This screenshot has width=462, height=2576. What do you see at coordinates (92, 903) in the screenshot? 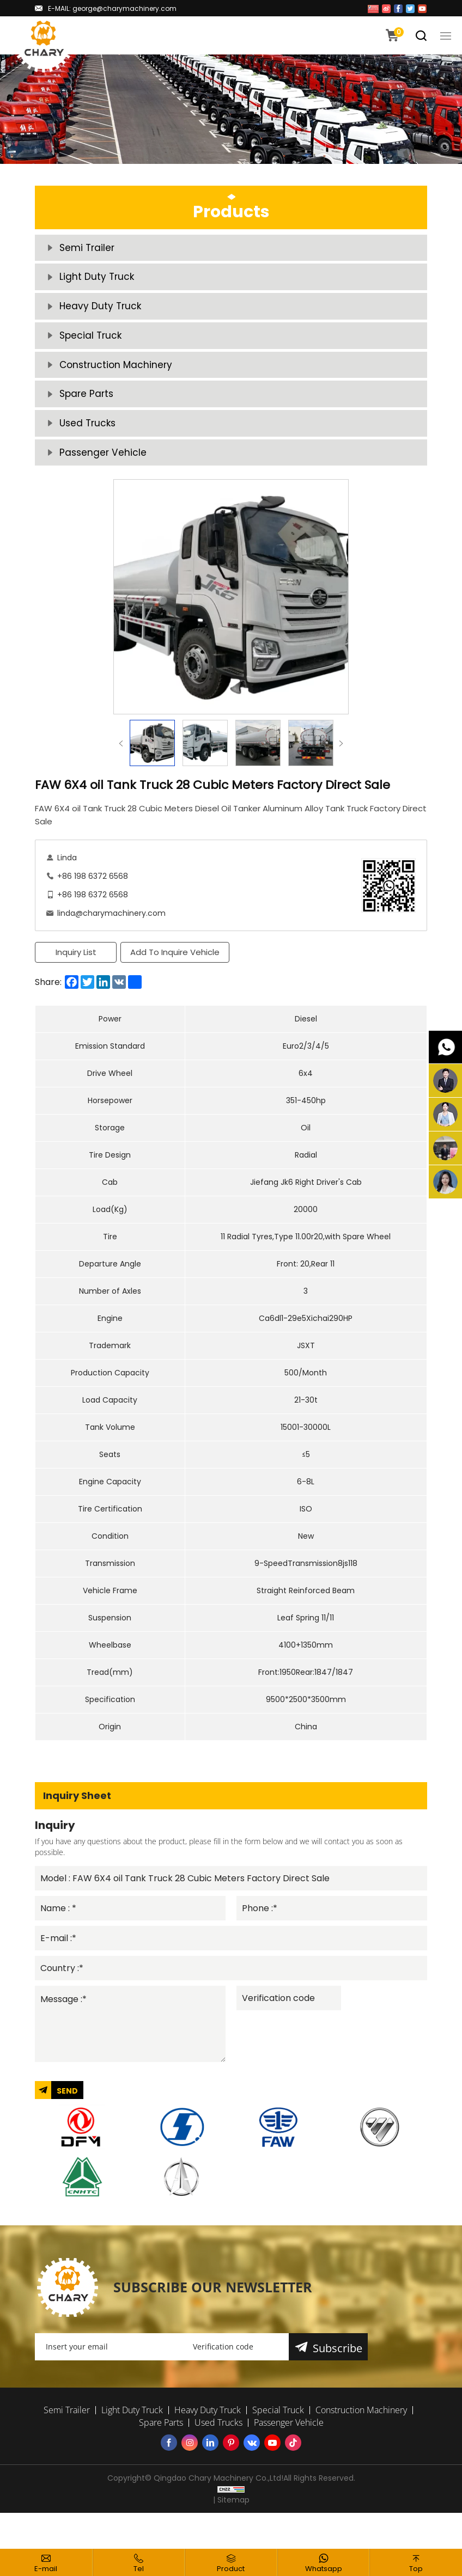
I see `+86 198 6372 6568` at bounding box center [92, 903].